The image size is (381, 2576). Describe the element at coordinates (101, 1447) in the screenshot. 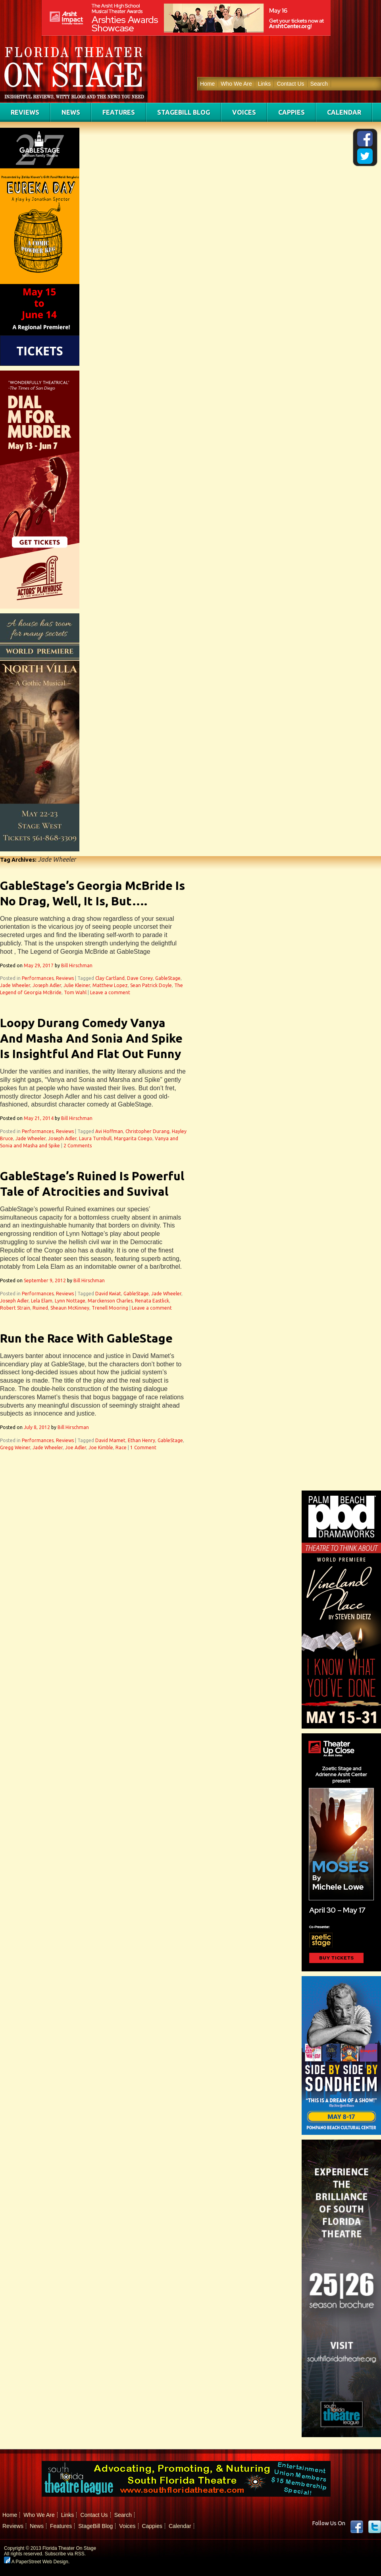

I see `Joe Kimble` at that location.